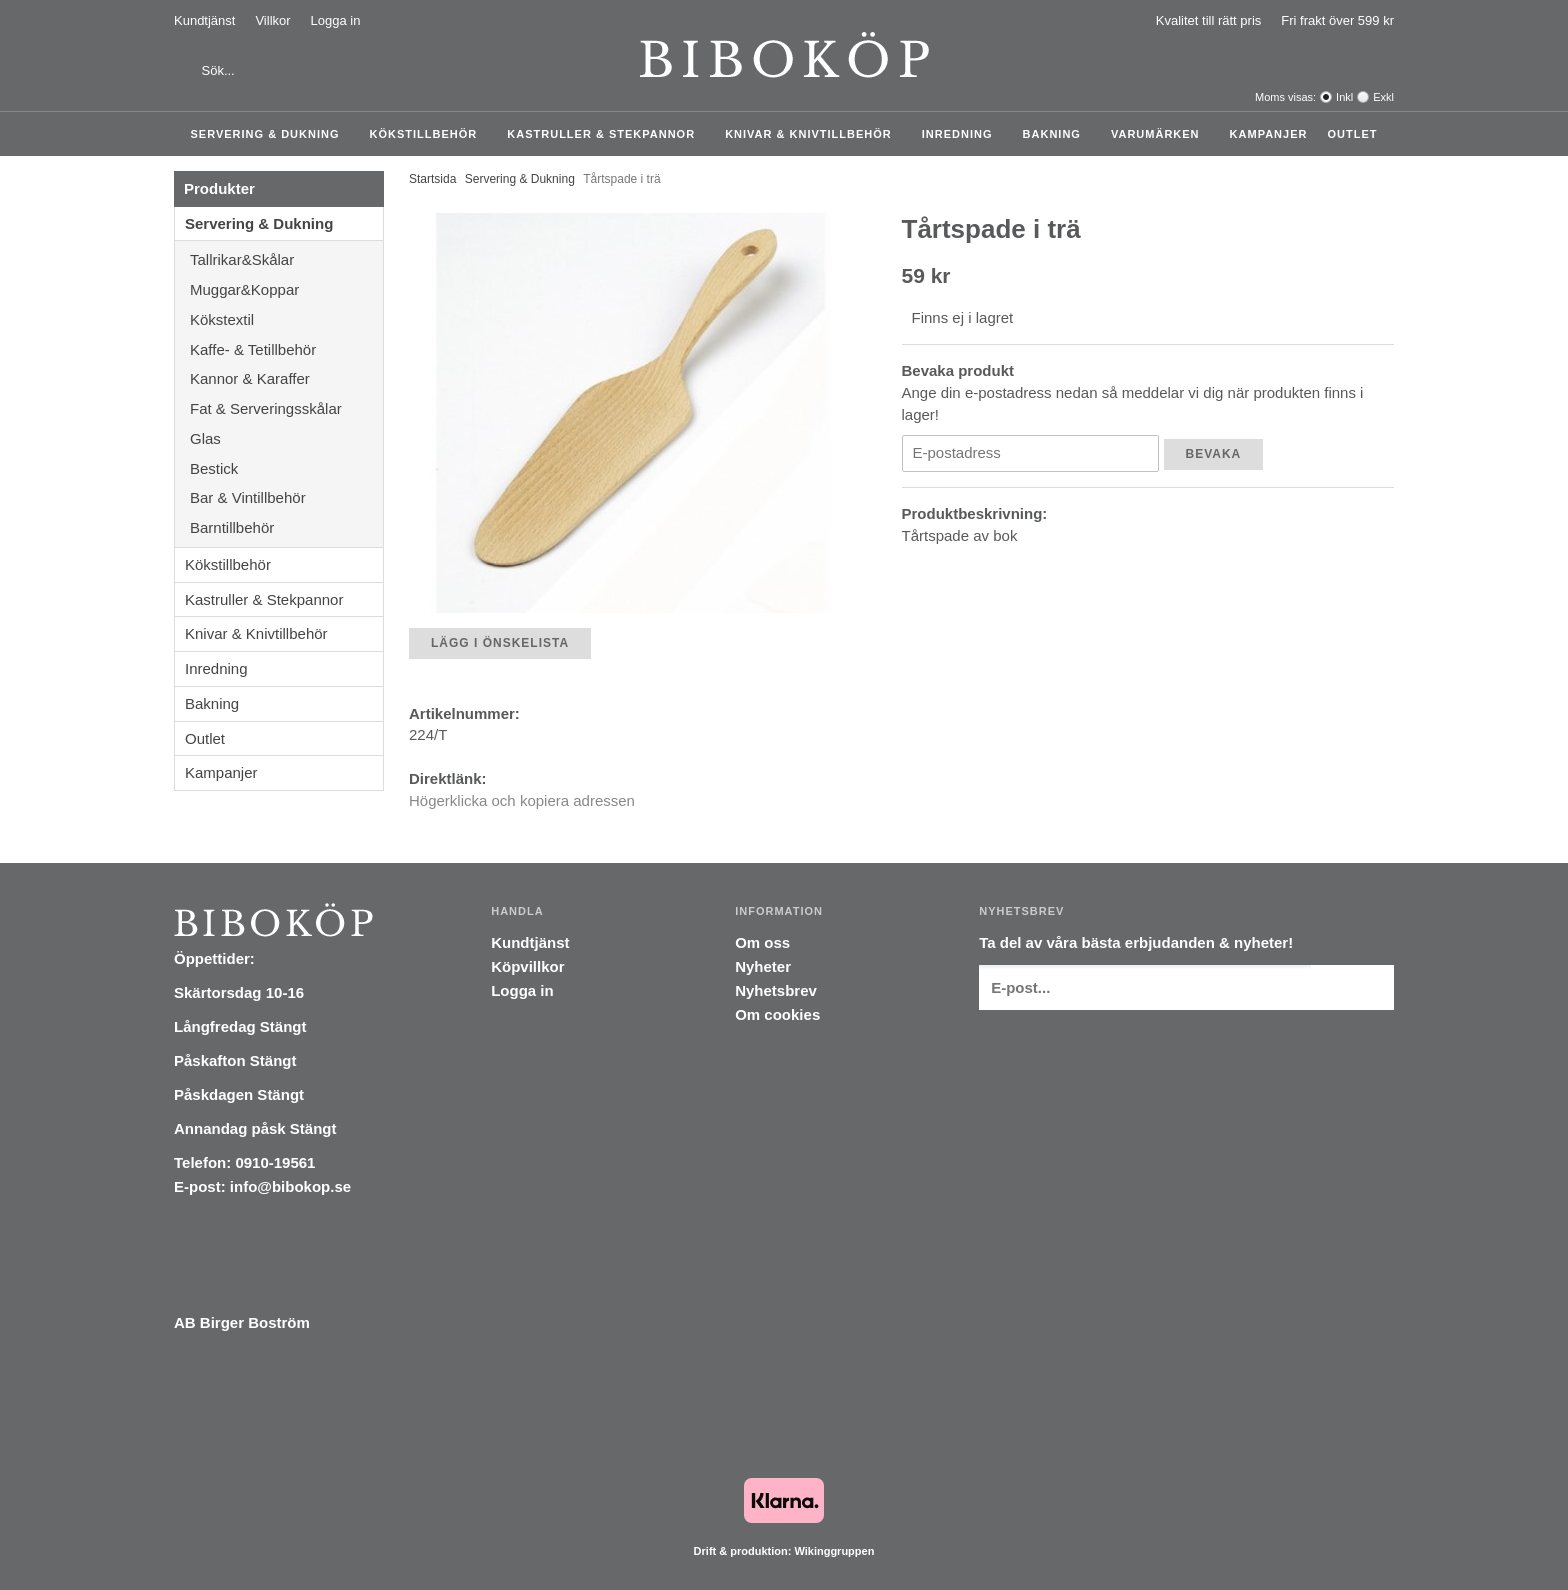 The width and height of the screenshot is (1568, 1590). Describe the element at coordinates (286, 497) in the screenshot. I see `Bar & Vintillbehör` at that location.